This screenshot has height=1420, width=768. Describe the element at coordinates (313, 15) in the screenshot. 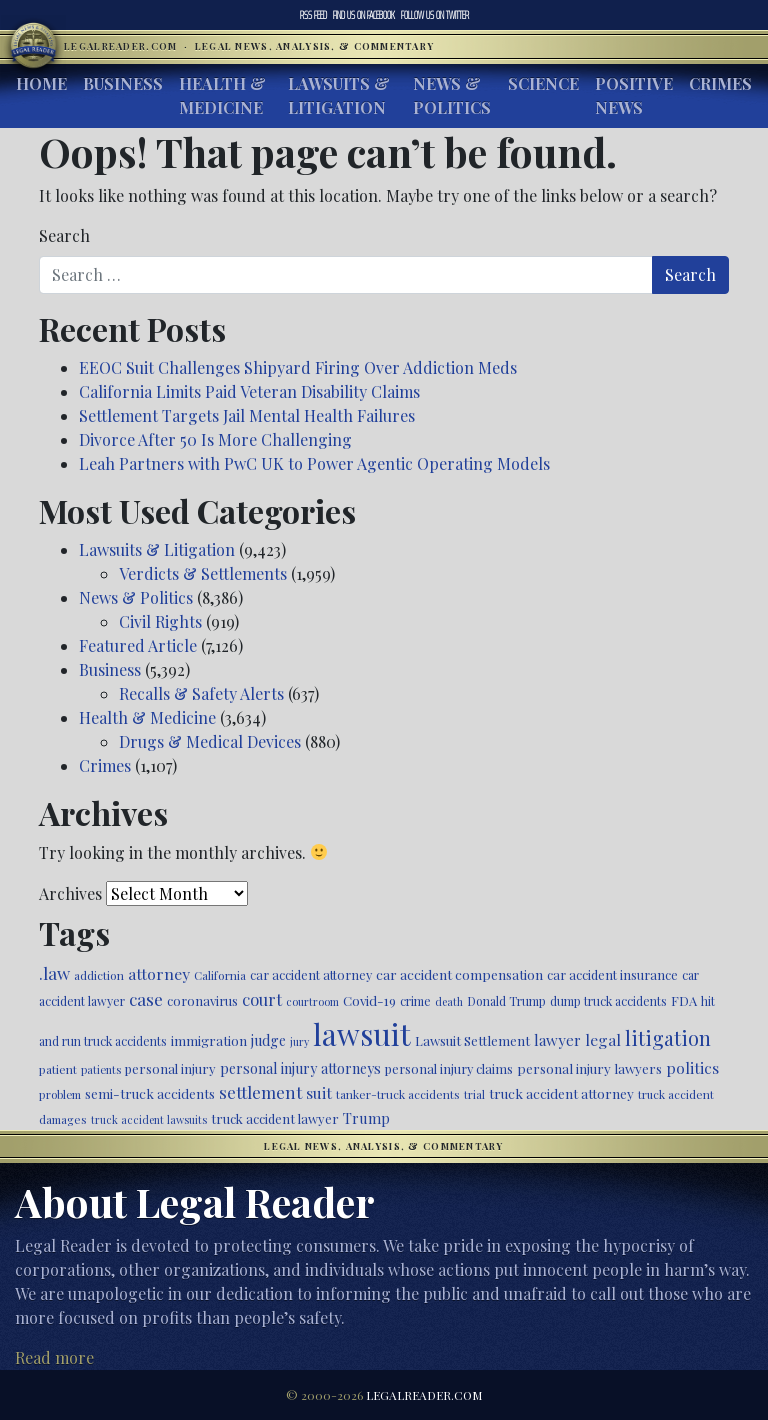

I see `RSS Feed` at that location.